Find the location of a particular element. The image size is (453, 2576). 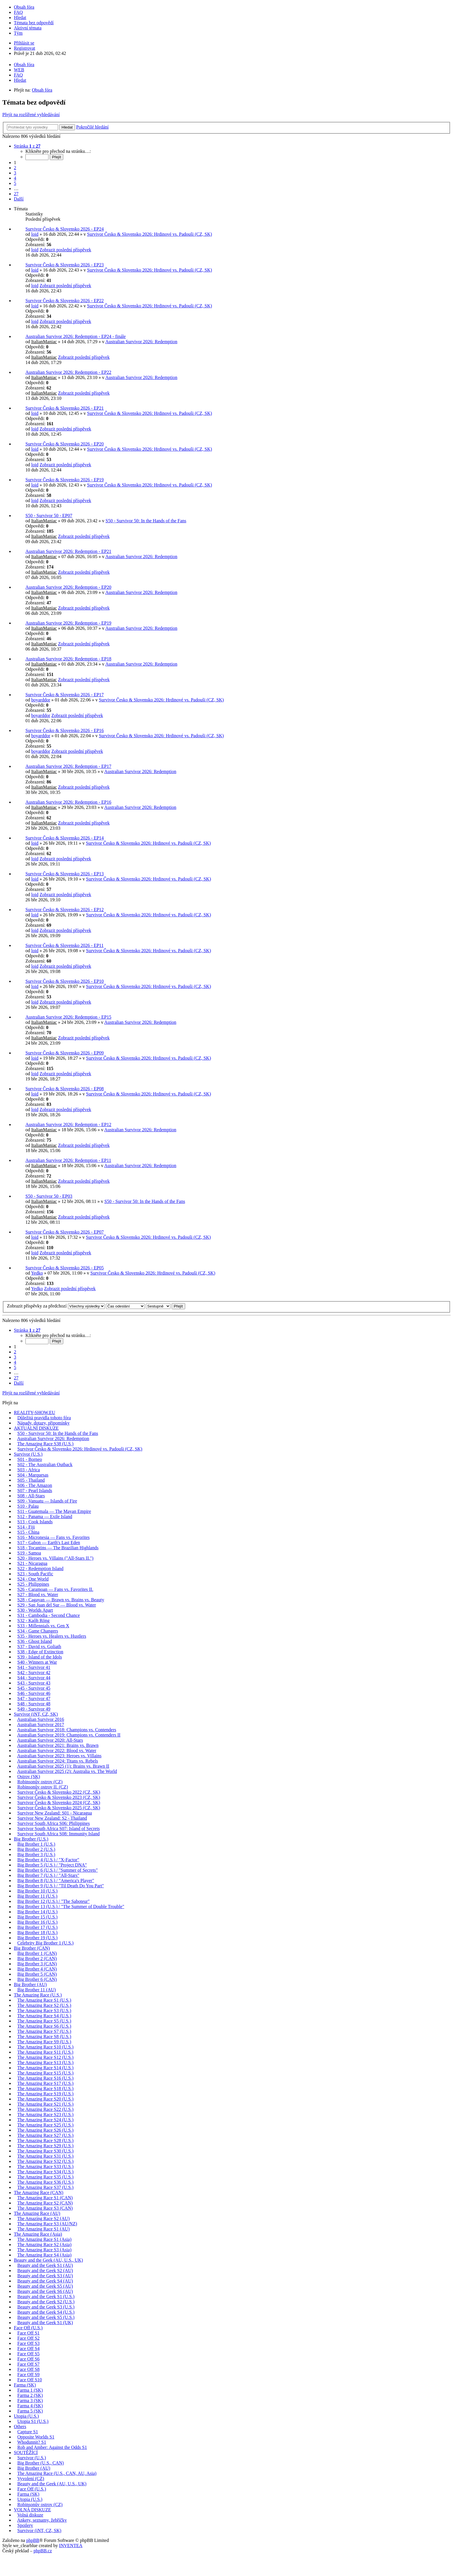

Beauty and the Geek S3 (U.S.) is located at coordinates (46, 2306).